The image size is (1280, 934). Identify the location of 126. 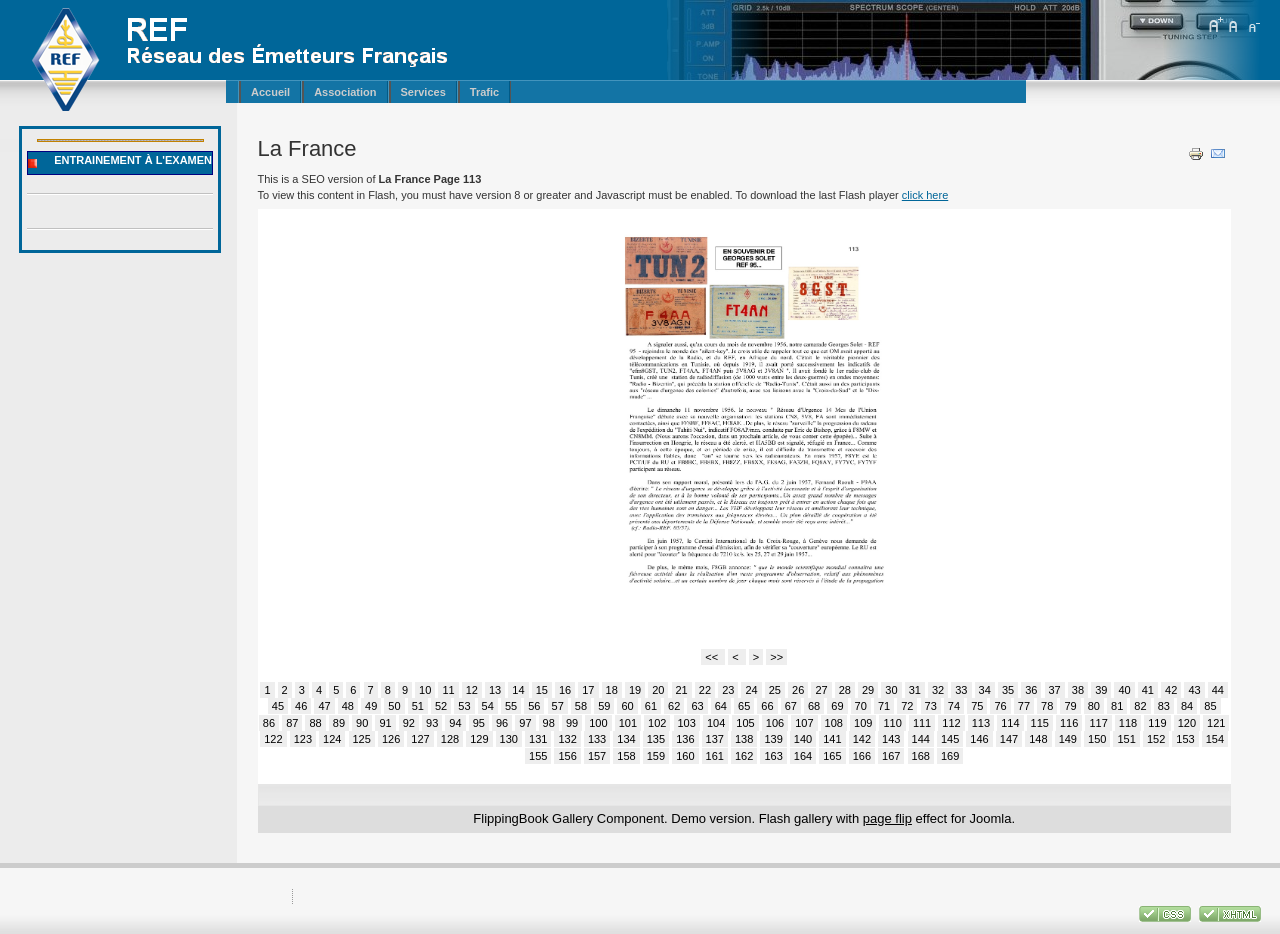
(391, 739).